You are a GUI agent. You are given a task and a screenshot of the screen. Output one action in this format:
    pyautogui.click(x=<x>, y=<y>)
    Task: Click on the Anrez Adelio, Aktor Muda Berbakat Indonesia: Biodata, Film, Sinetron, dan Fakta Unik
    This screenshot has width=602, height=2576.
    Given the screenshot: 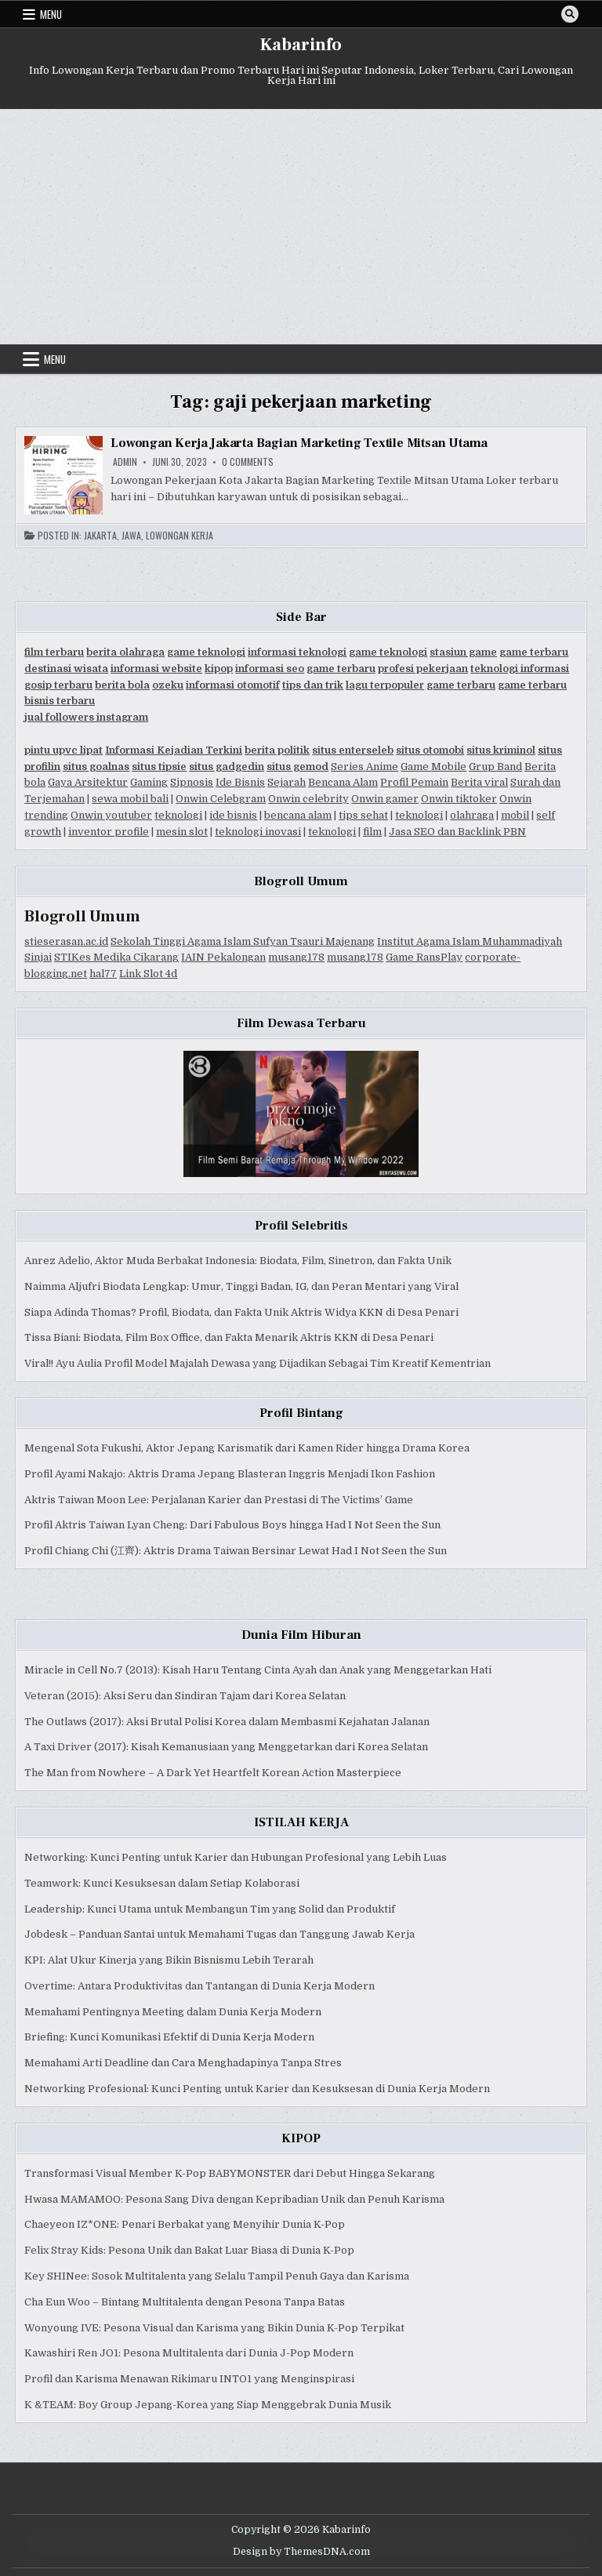 What is the action you would take?
    pyautogui.click(x=238, y=1260)
    